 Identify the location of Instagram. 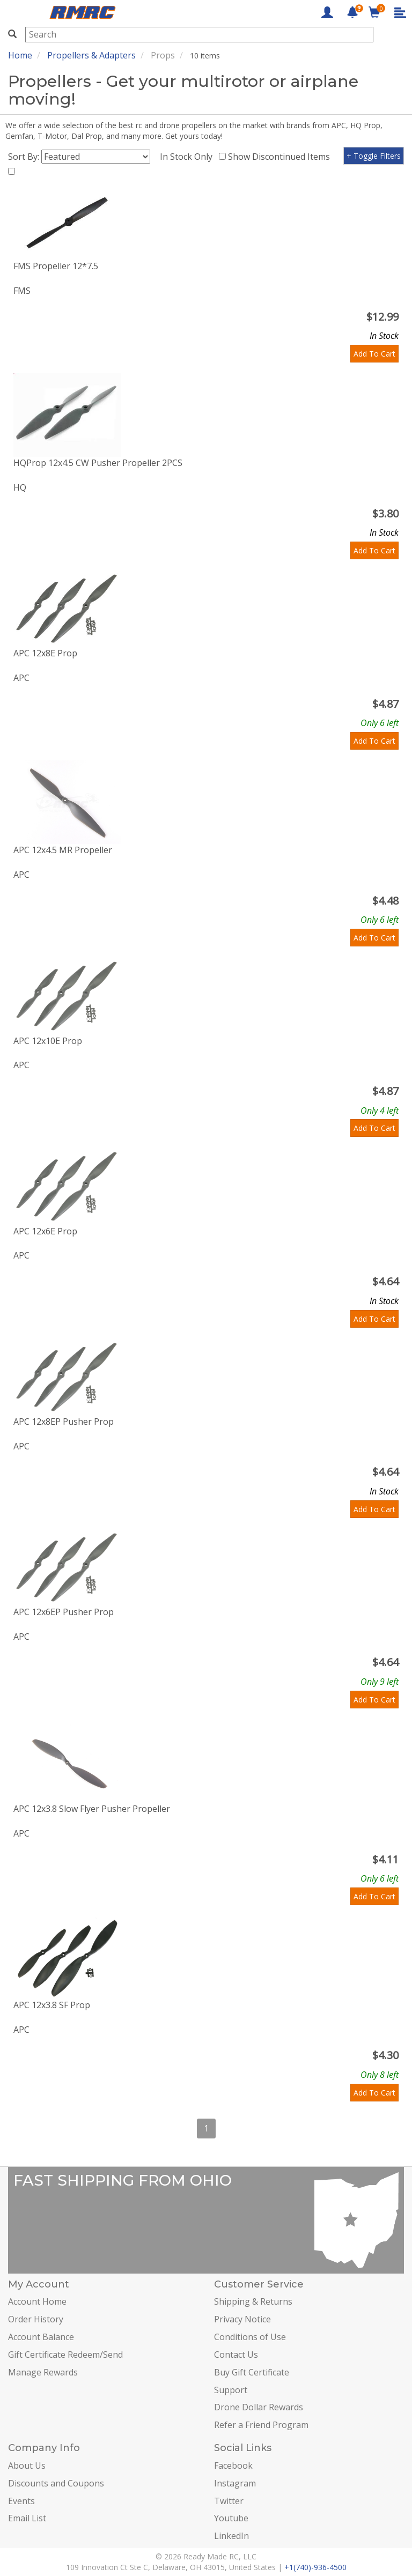
(235, 2483).